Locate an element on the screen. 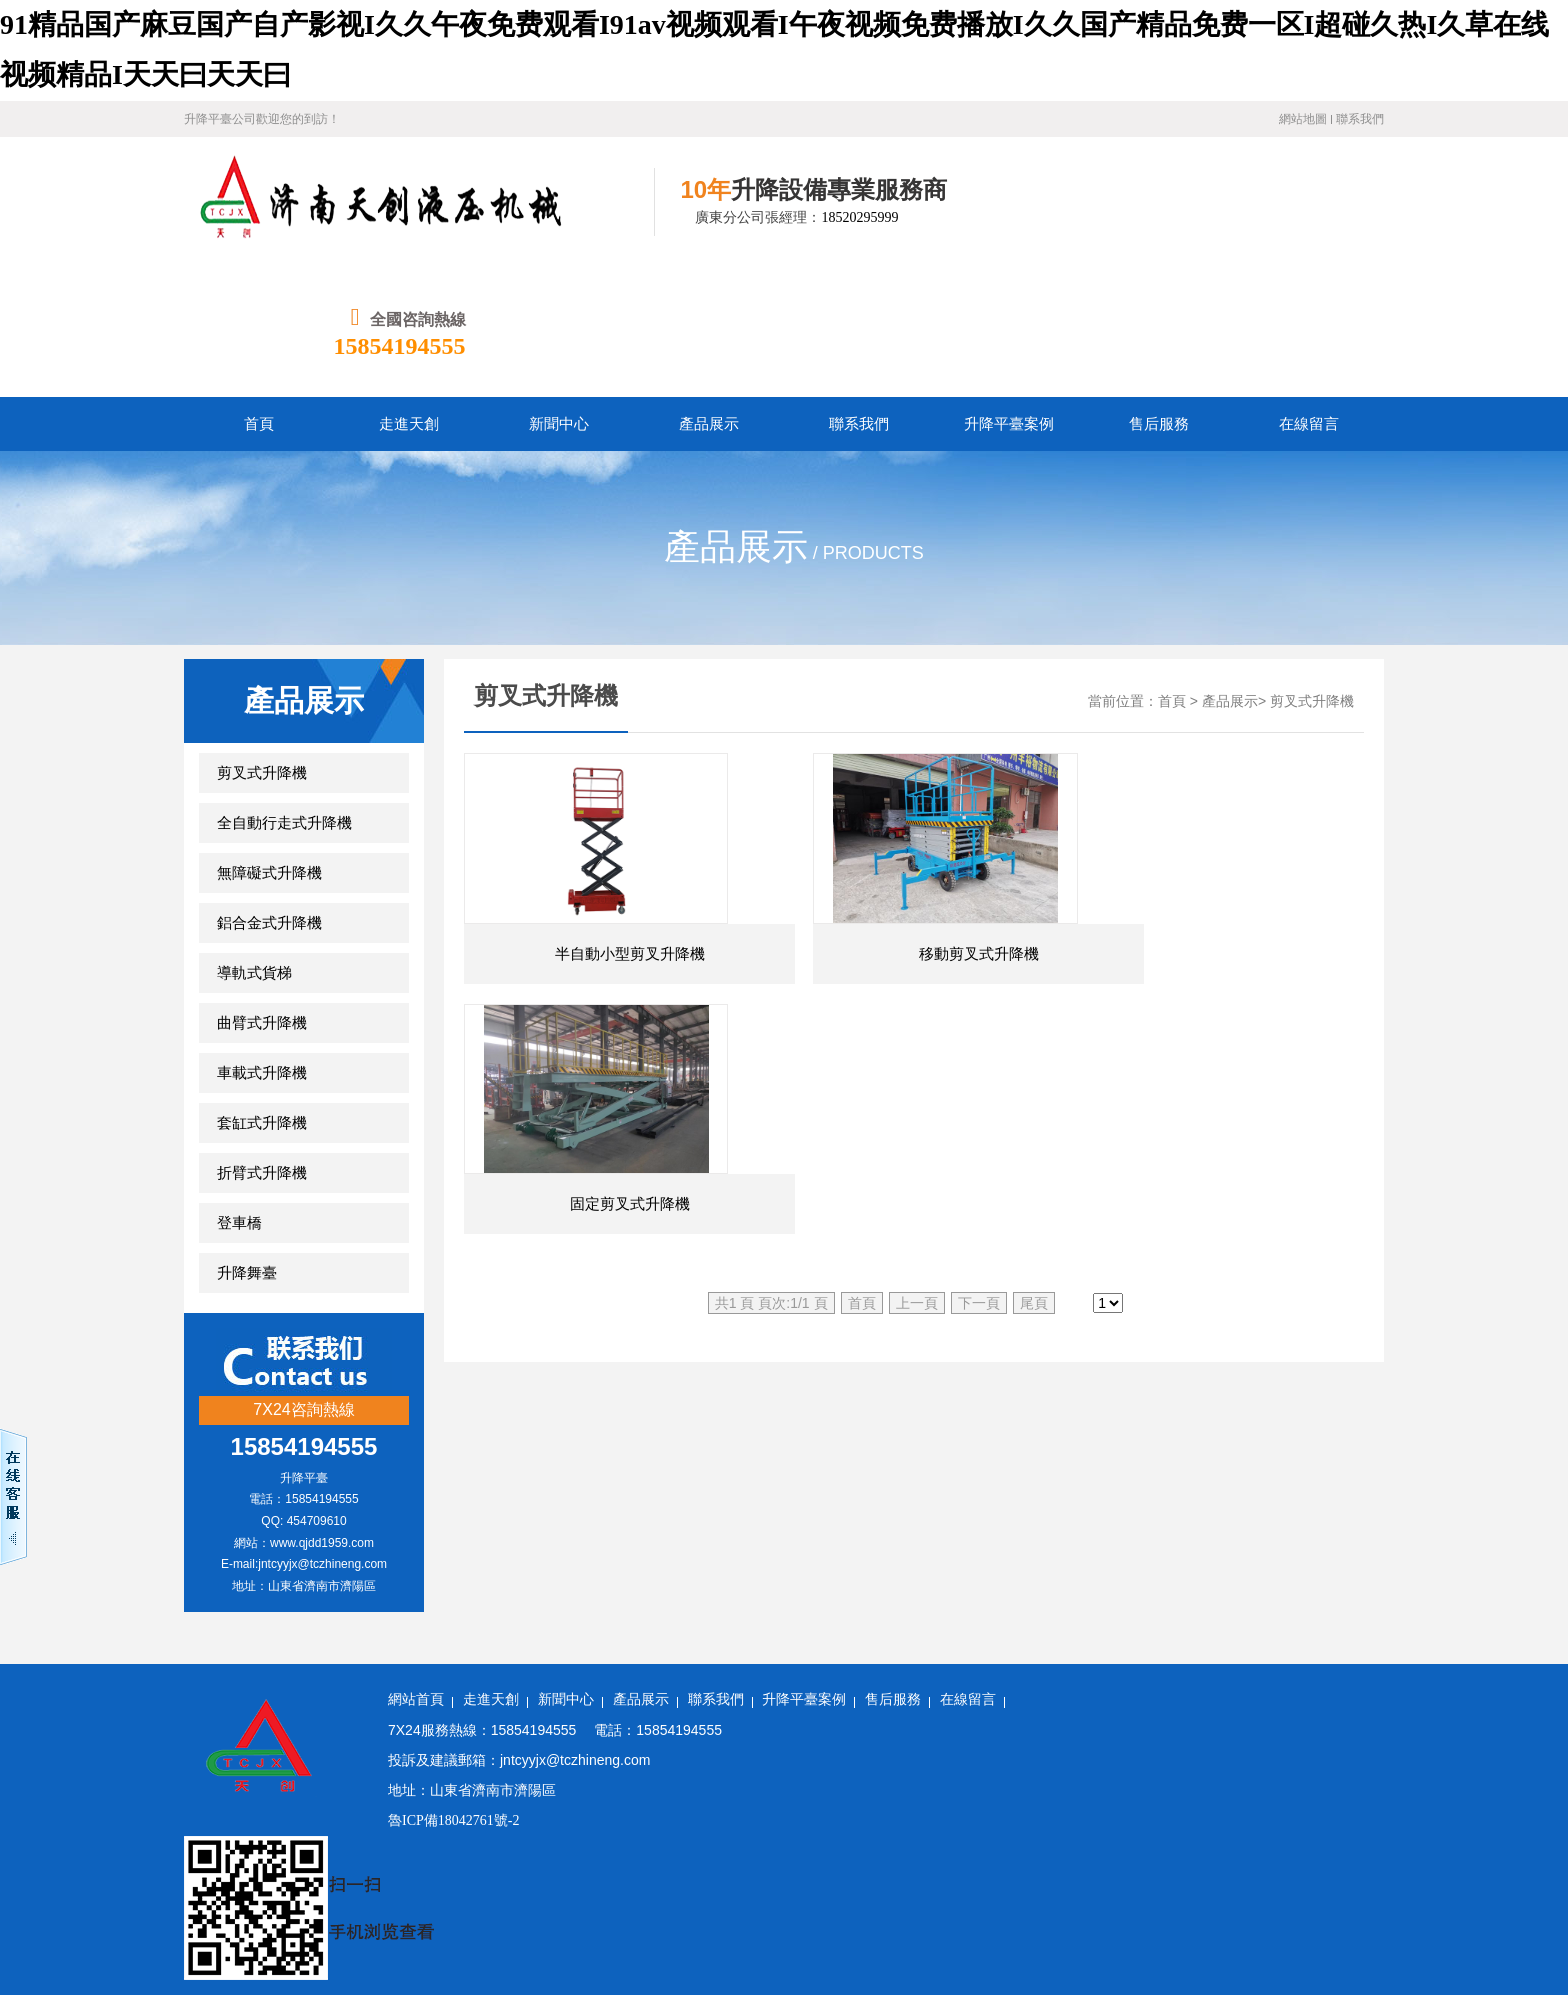 Image resolution: width=1568 pixels, height=1998 pixels. 售后服務 is located at coordinates (893, 1569).